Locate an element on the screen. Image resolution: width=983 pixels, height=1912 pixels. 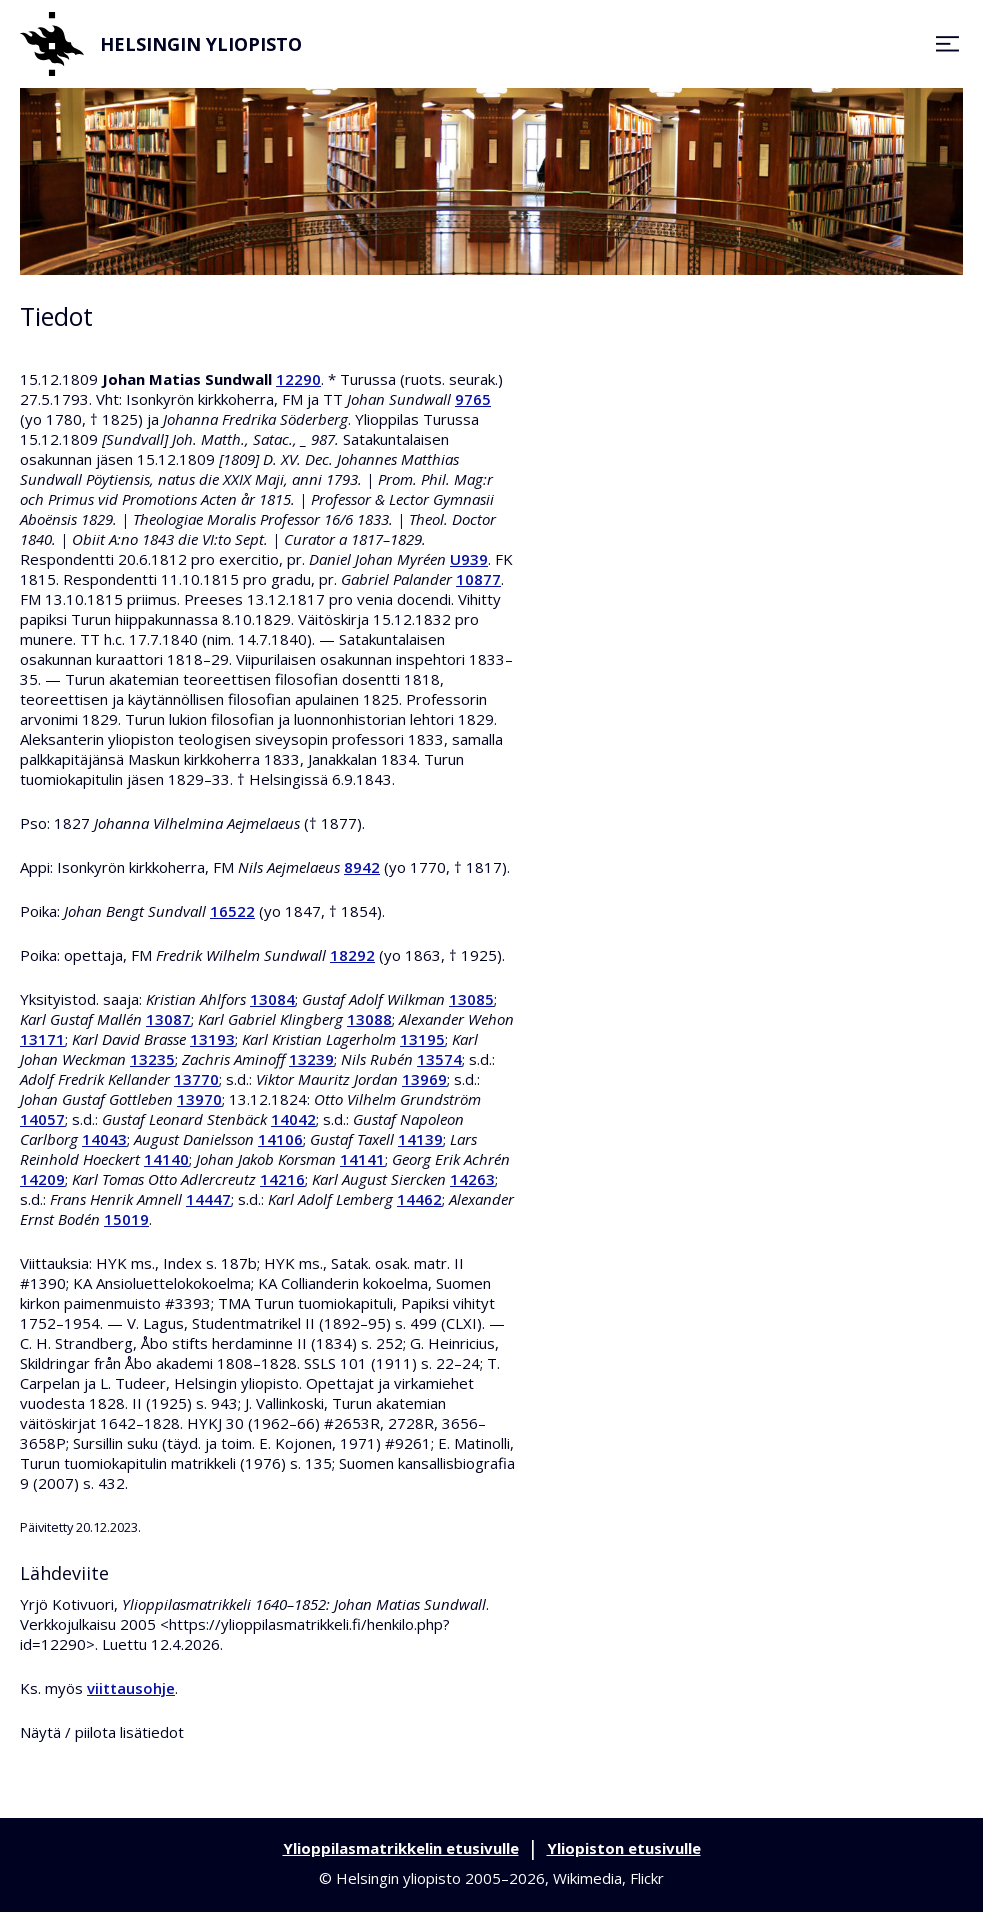
14216 is located at coordinates (282, 1179).